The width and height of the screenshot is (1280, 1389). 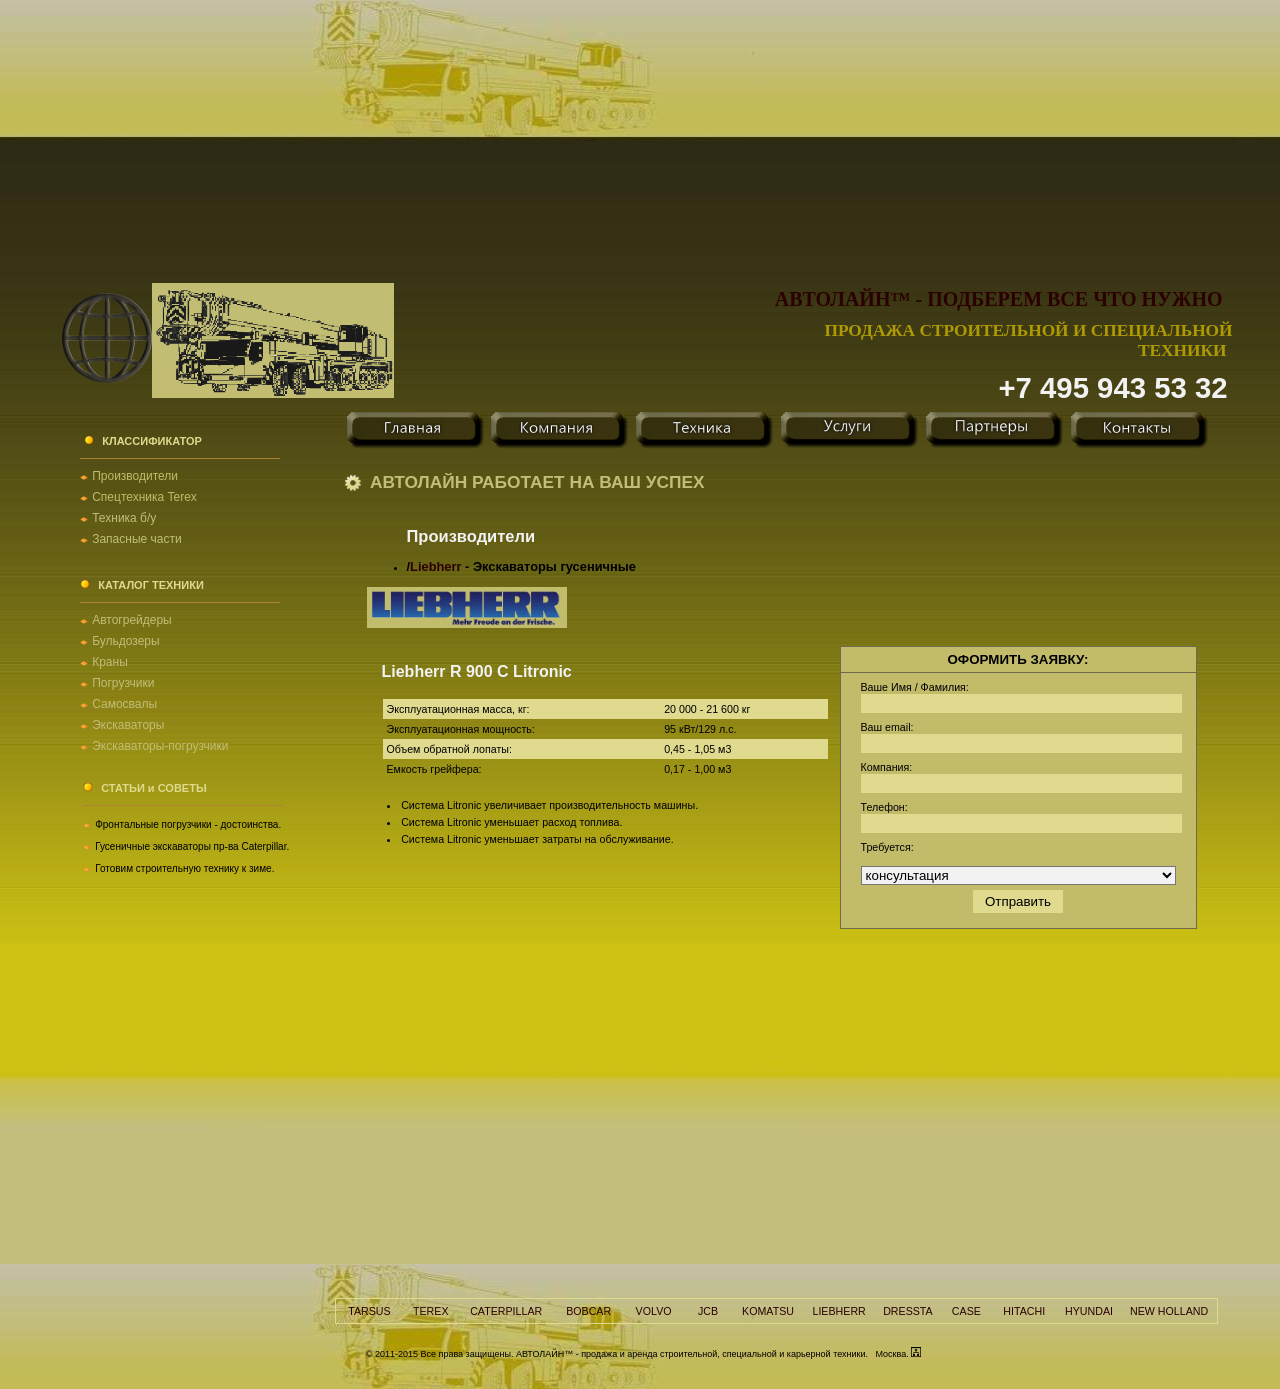 What do you see at coordinates (640, 140) in the screenshot?
I see `[Advertisement]` at bounding box center [640, 140].